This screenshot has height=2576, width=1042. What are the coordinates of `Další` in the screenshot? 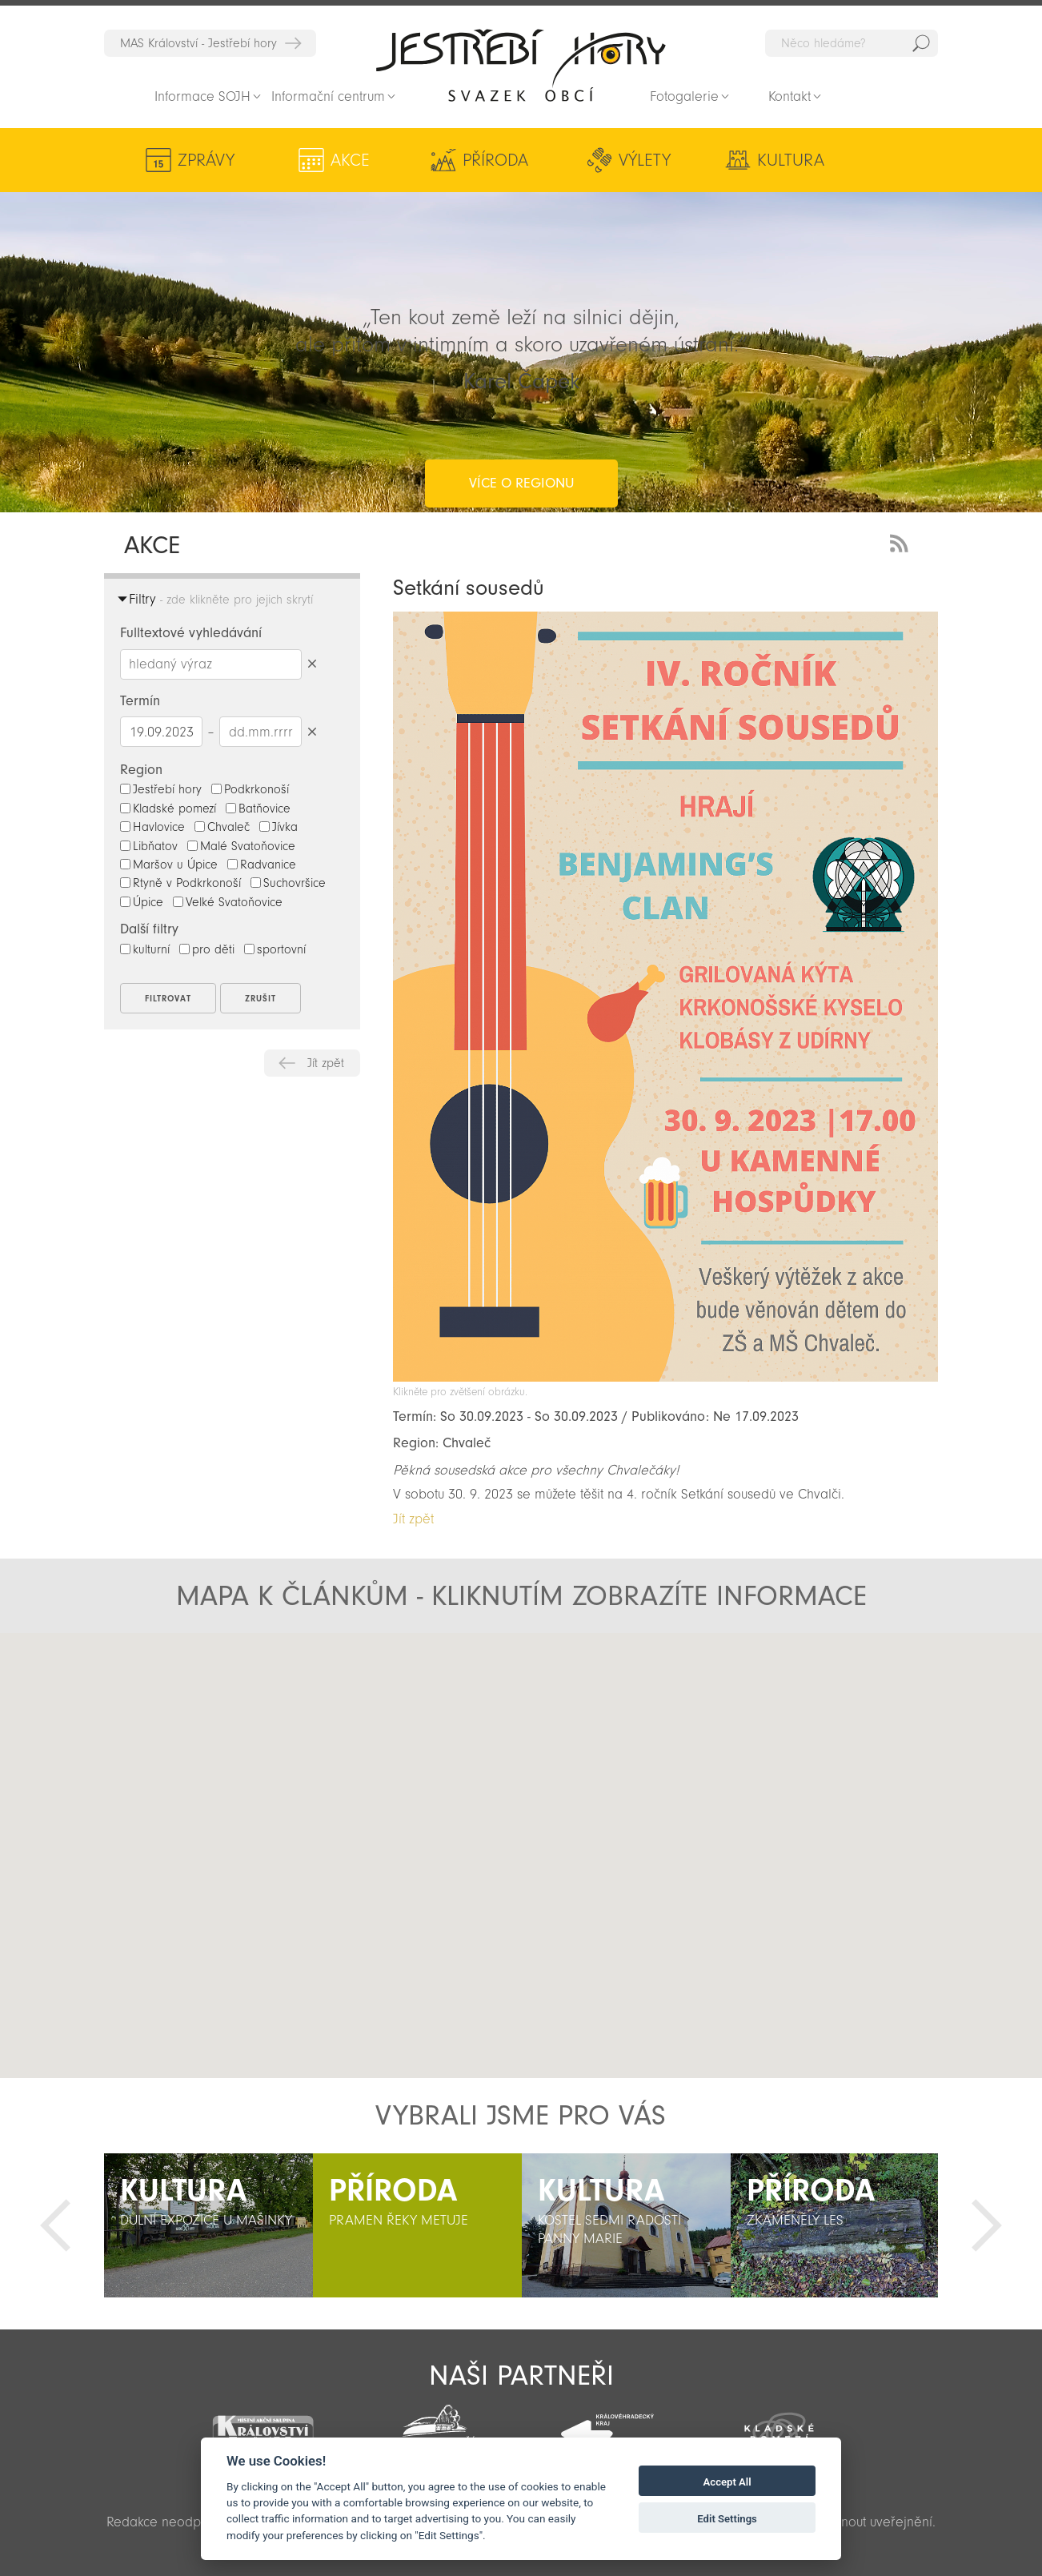 It's located at (987, 2225).